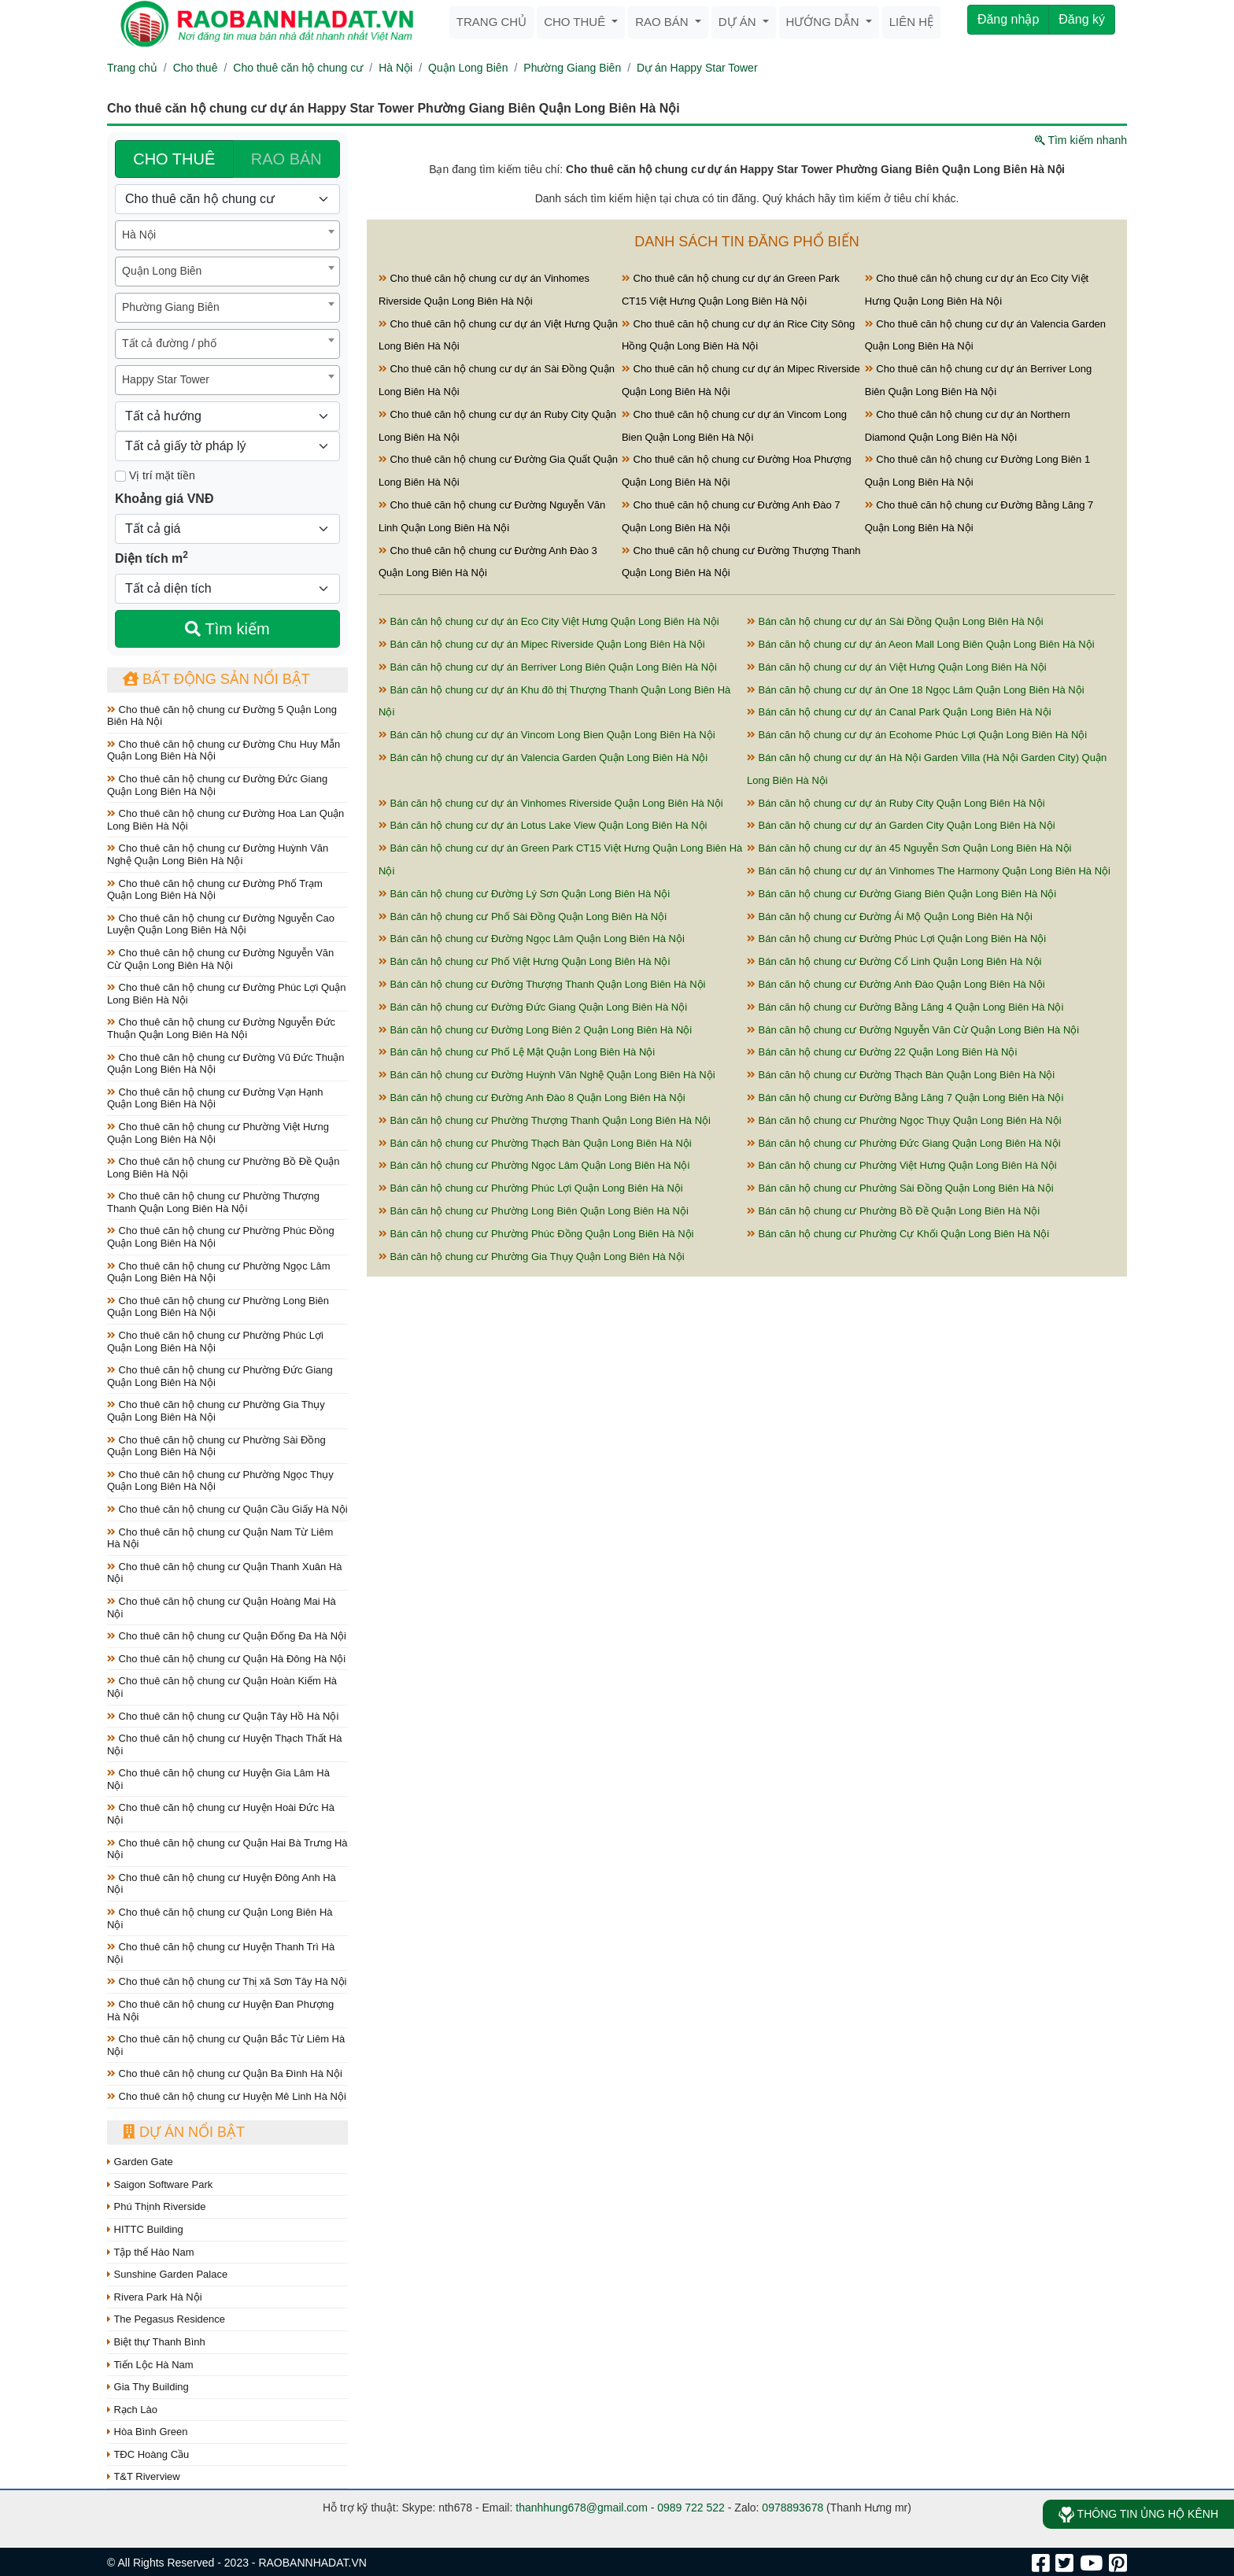 This screenshot has width=1234, height=2576. What do you see at coordinates (155, 475) in the screenshot?
I see `Vị trí mặt tiền` at bounding box center [155, 475].